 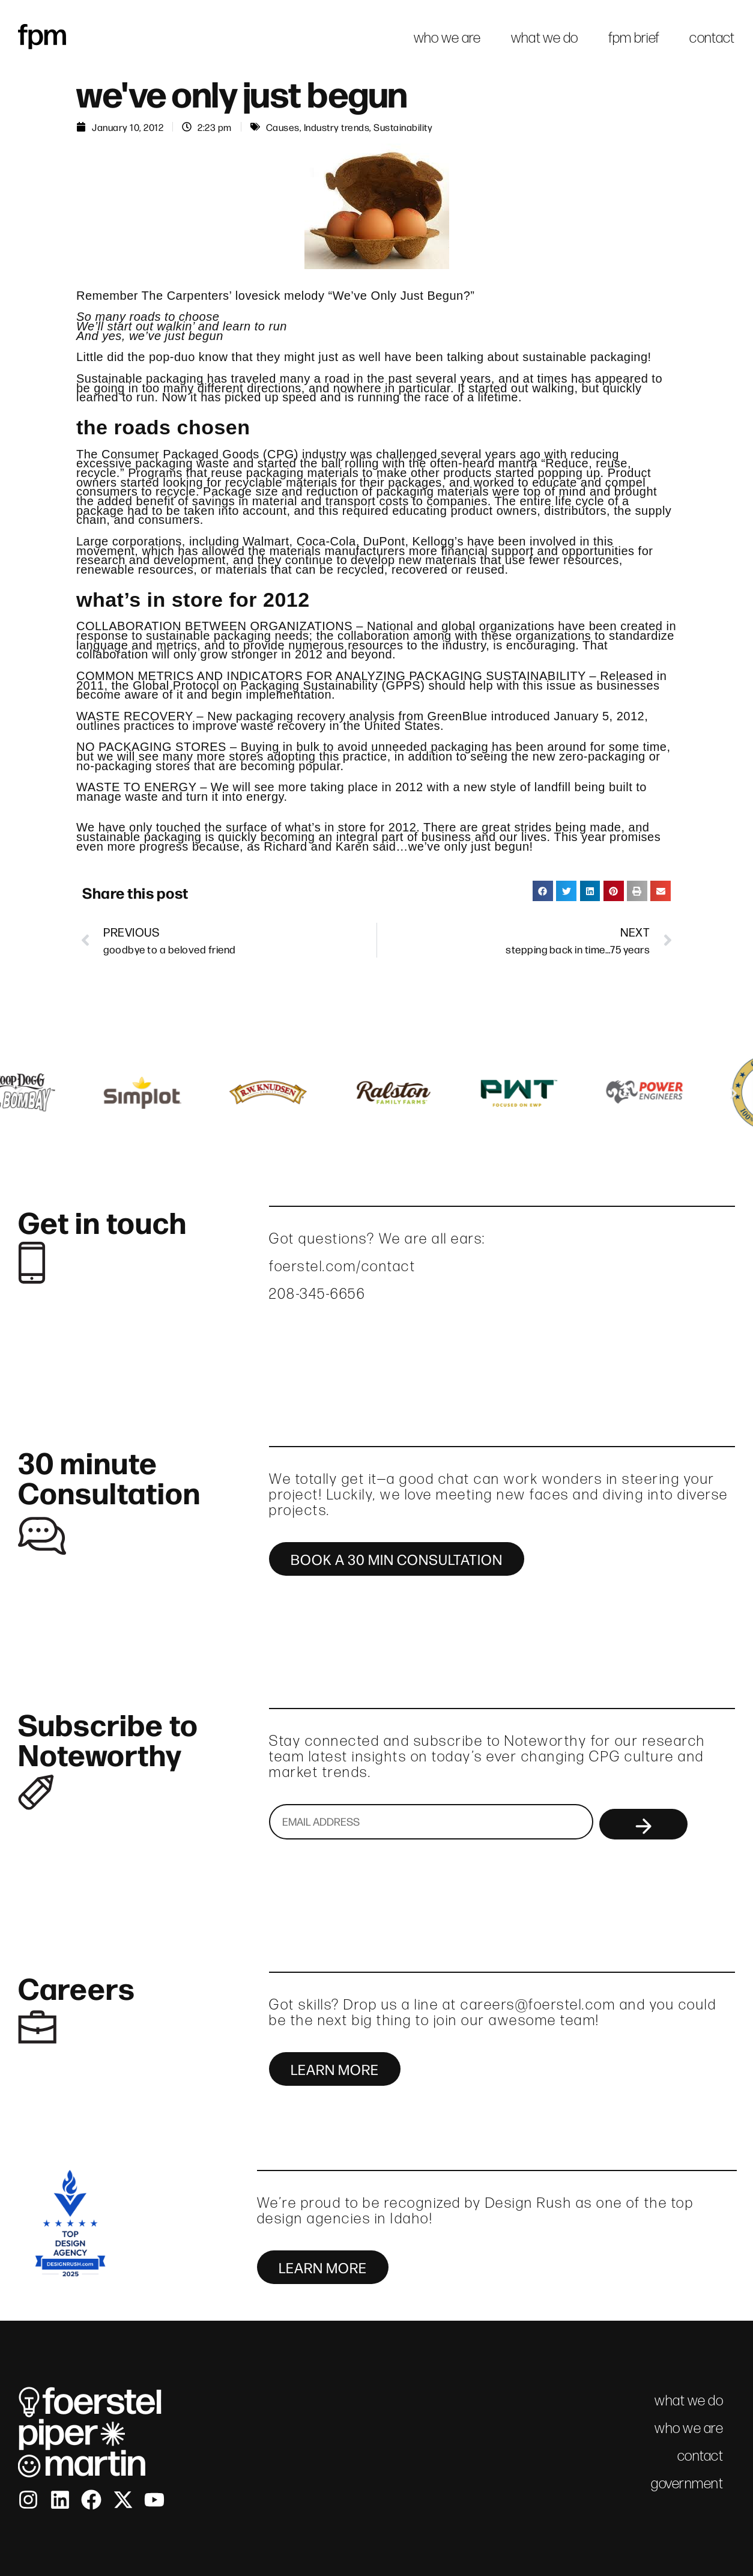 What do you see at coordinates (133, 766) in the screenshot?
I see `no-packaging stores` at bounding box center [133, 766].